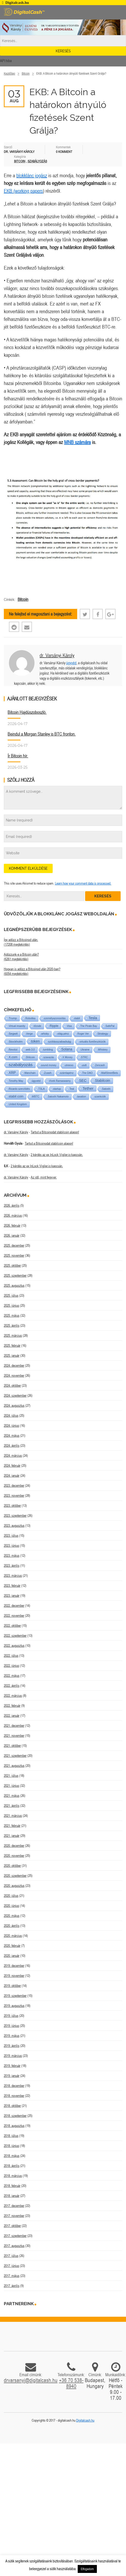 Image resolution: width=126 pixels, height=2576 pixels. I want to click on 2018. szeptember, so click(15, 2116).